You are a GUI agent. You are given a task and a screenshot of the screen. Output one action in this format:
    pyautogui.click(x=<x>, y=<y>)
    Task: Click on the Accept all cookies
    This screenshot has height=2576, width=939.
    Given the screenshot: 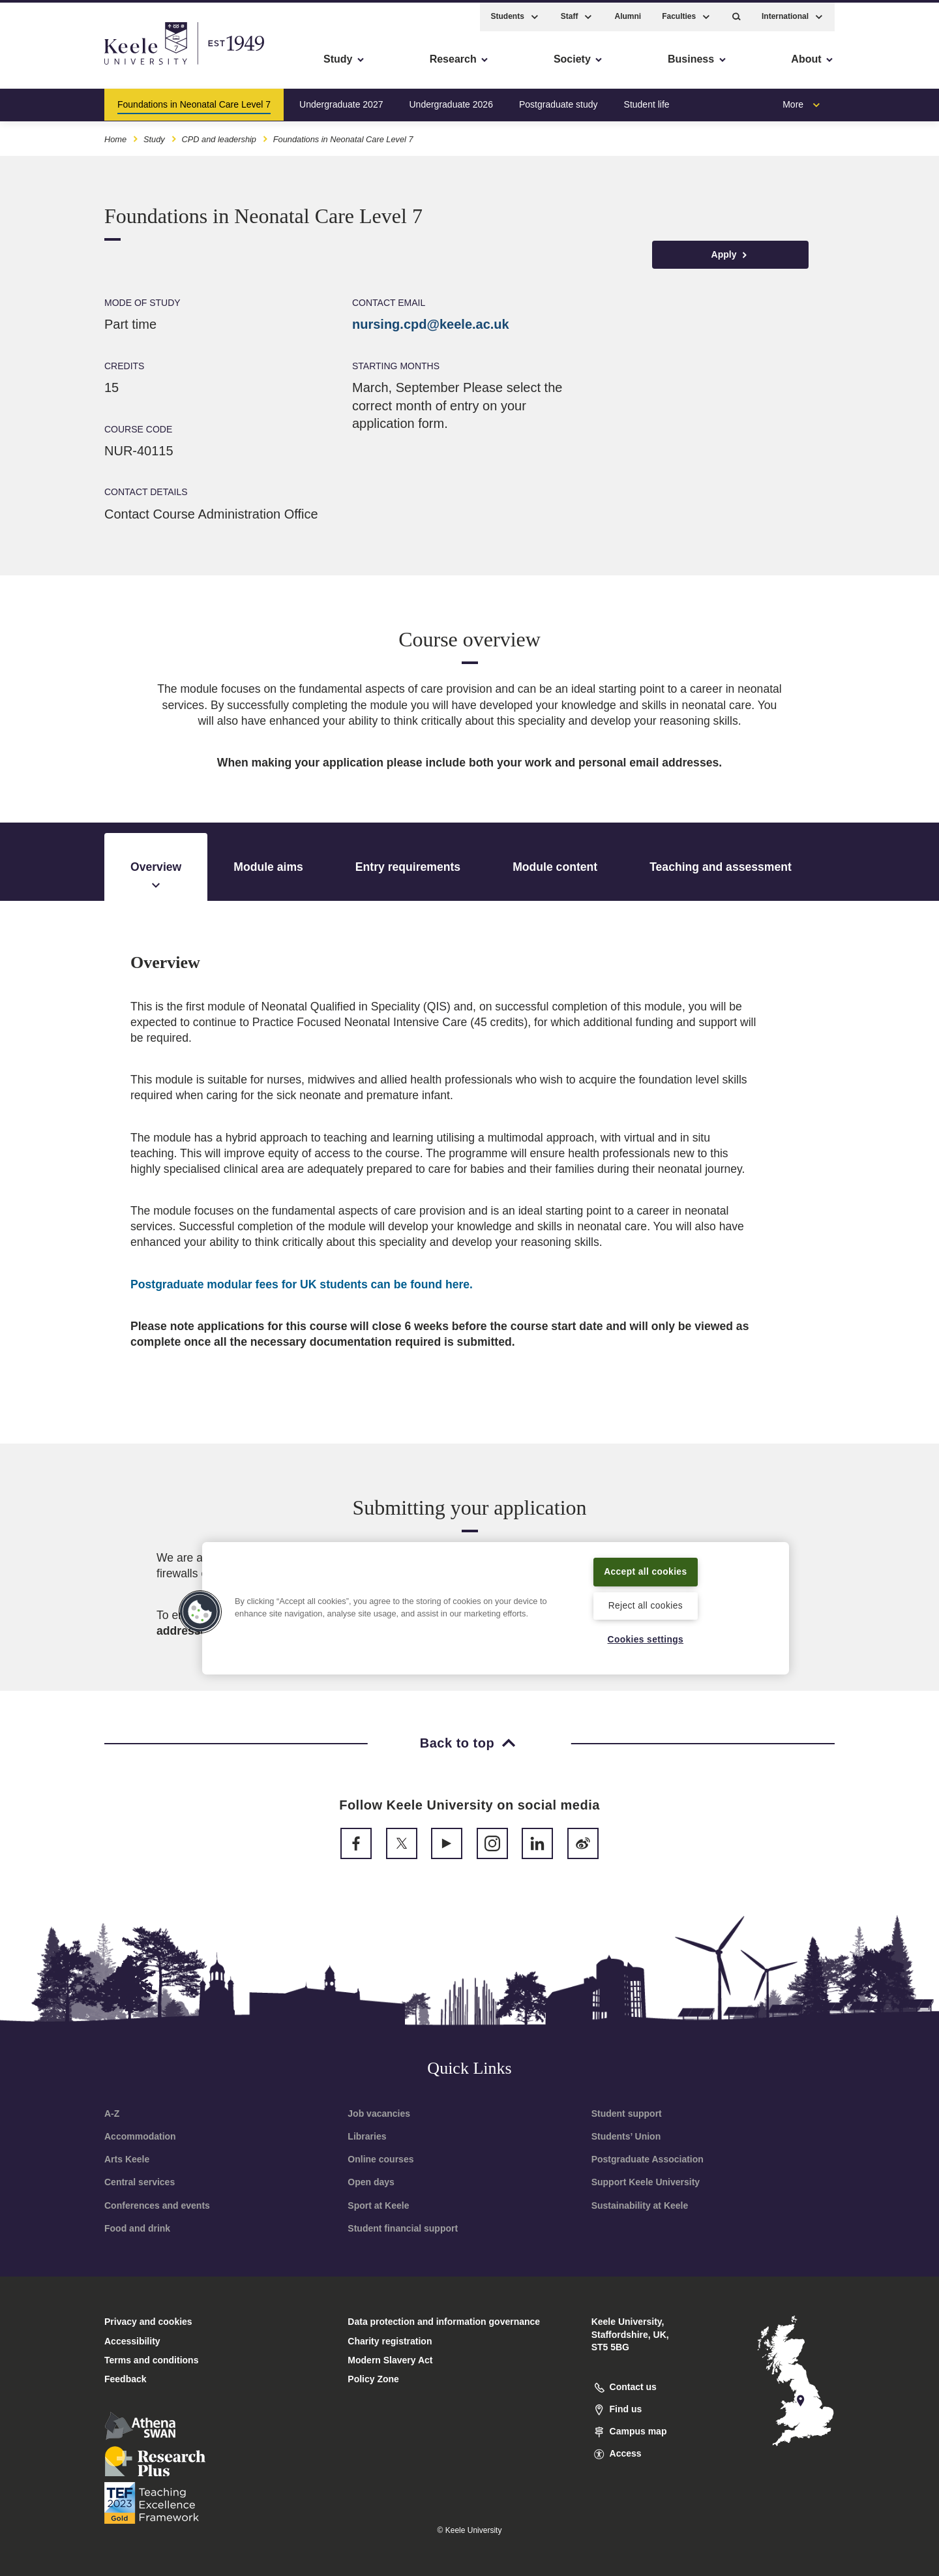 What is the action you would take?
    pyautogui.click(x=646, y=1570)
    